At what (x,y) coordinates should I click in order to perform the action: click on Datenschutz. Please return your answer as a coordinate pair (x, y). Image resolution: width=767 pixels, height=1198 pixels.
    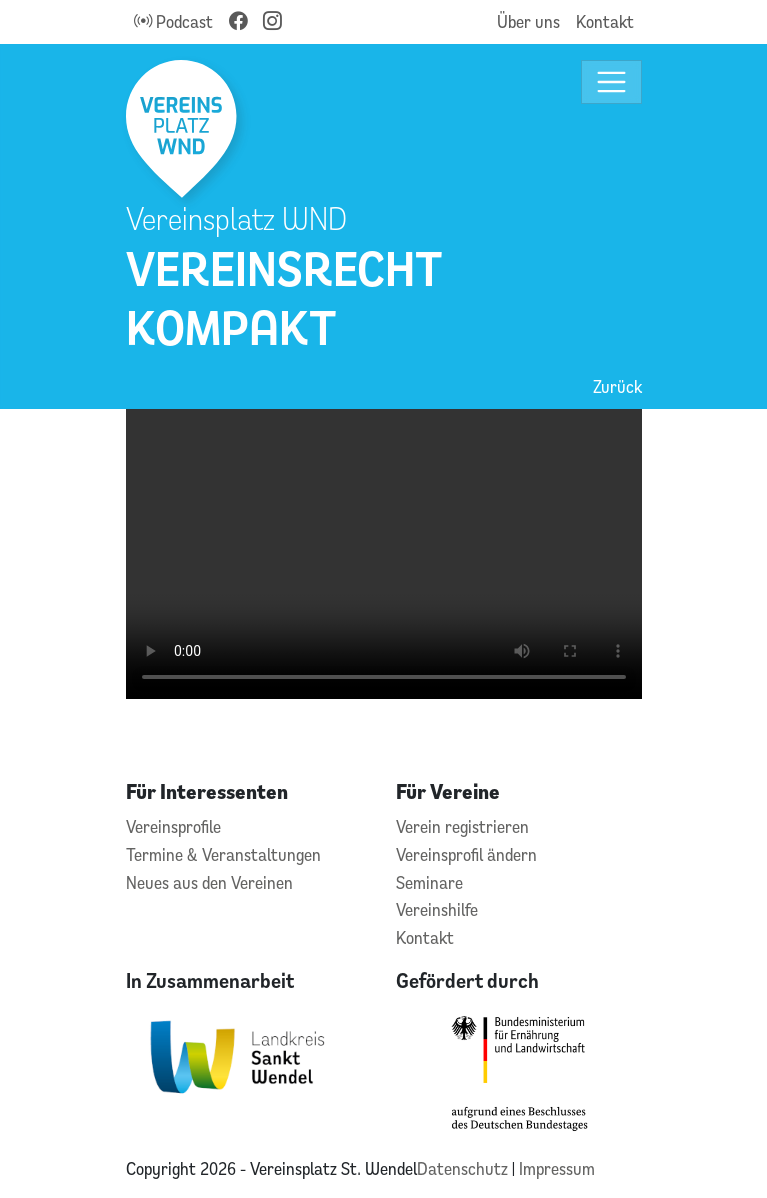
    Looking at the image, I should click on (464, 1168).